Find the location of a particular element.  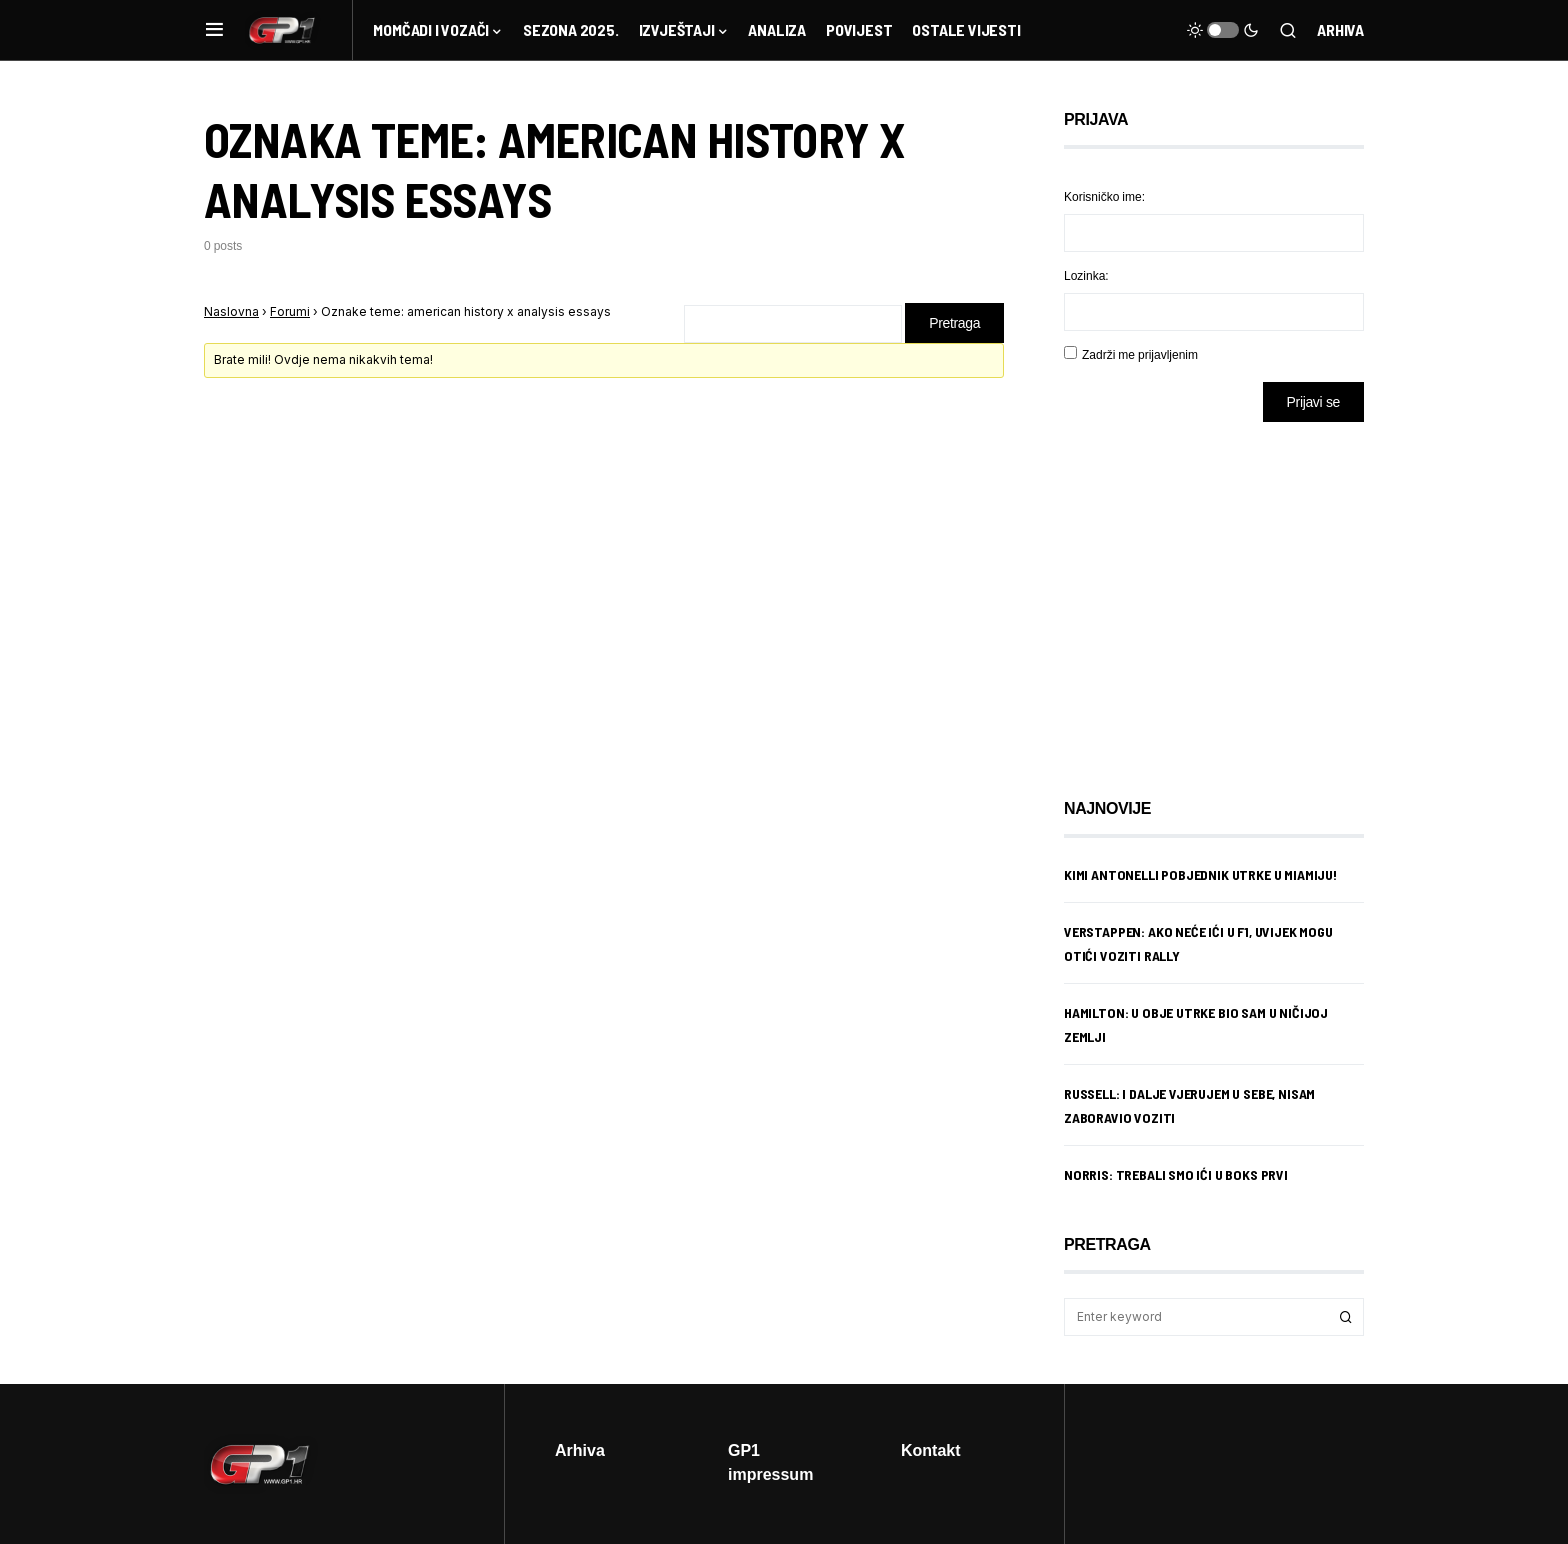

Naslovna is located at coordinates (231, 311).